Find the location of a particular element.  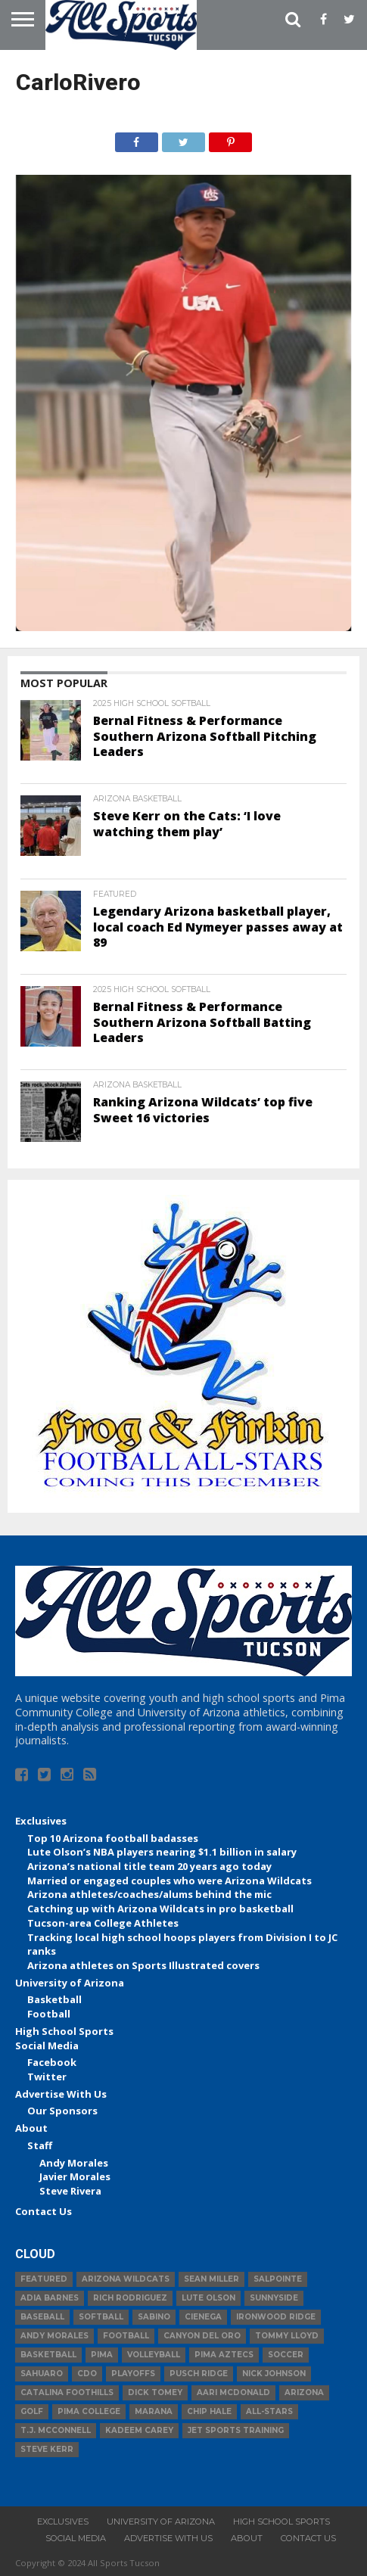

Soccer is located at coordinates (285, 2355).